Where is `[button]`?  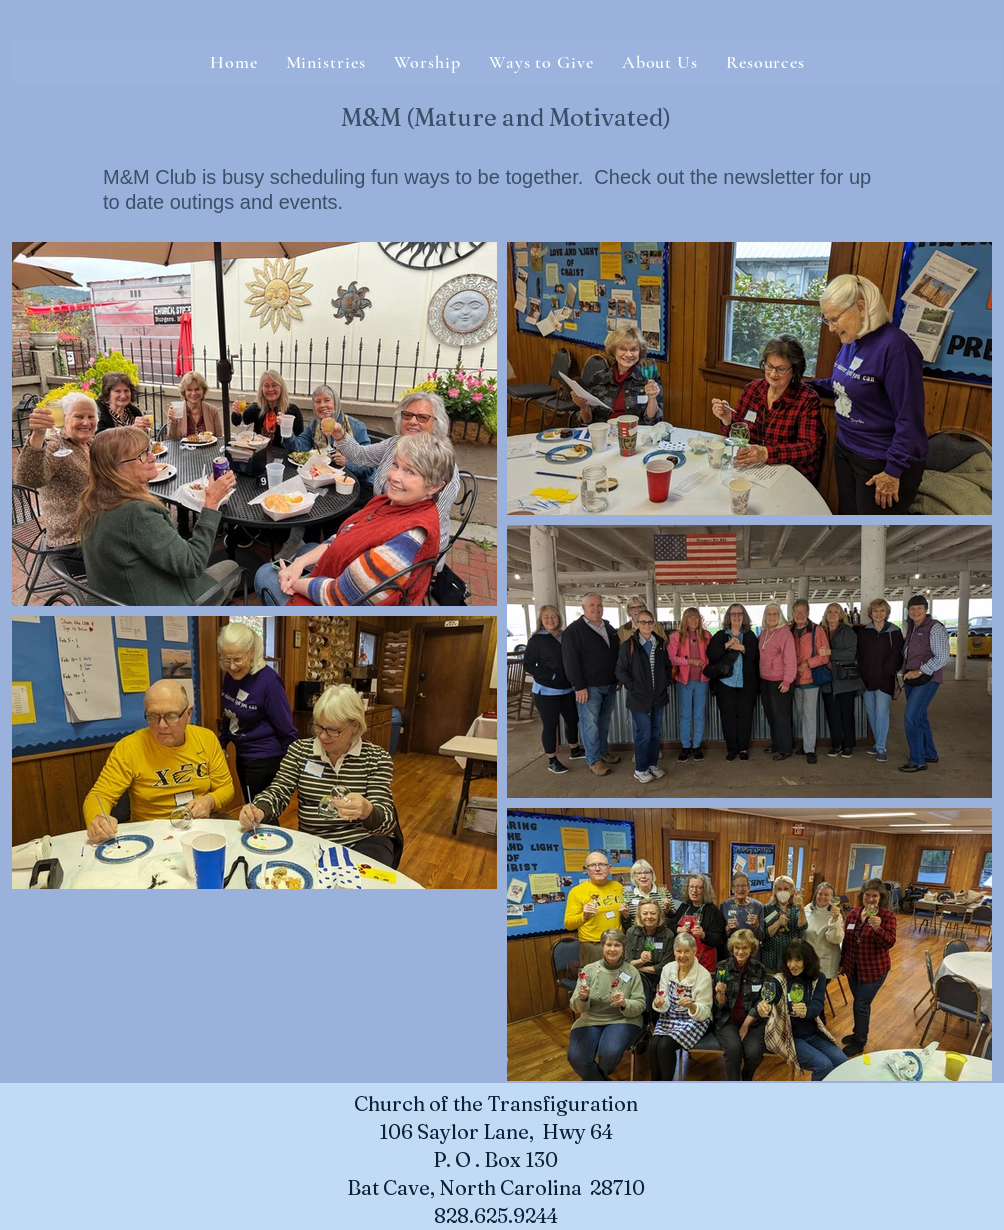 [button] is located at coordinates (660, 62).